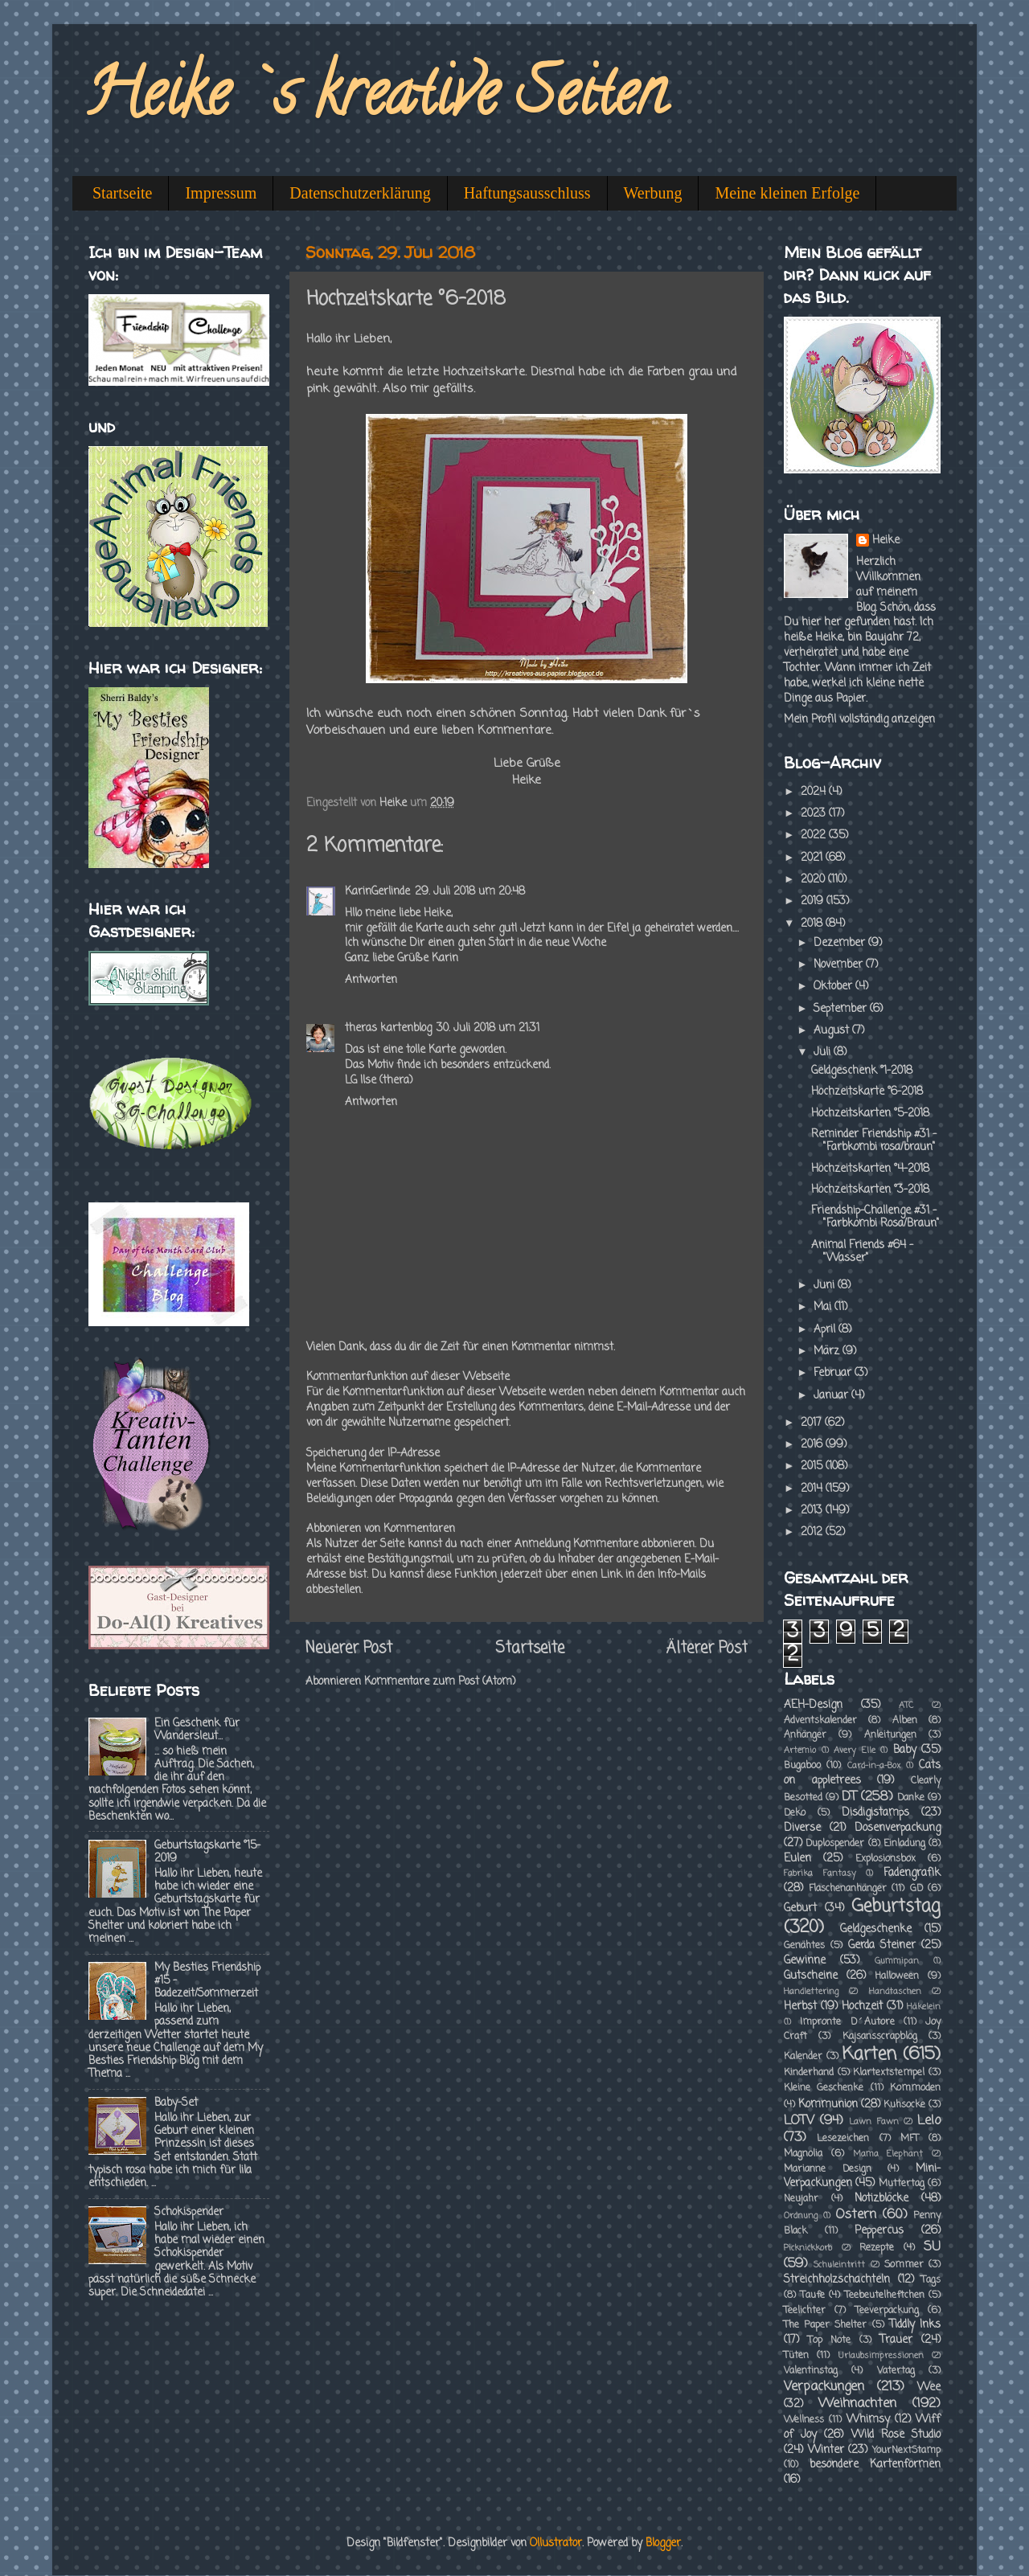 The height and width of the screenshot is (2576, 1029). Describe the element at coordinates (813, 1423) in the screenshot. I see `2017` at that location.